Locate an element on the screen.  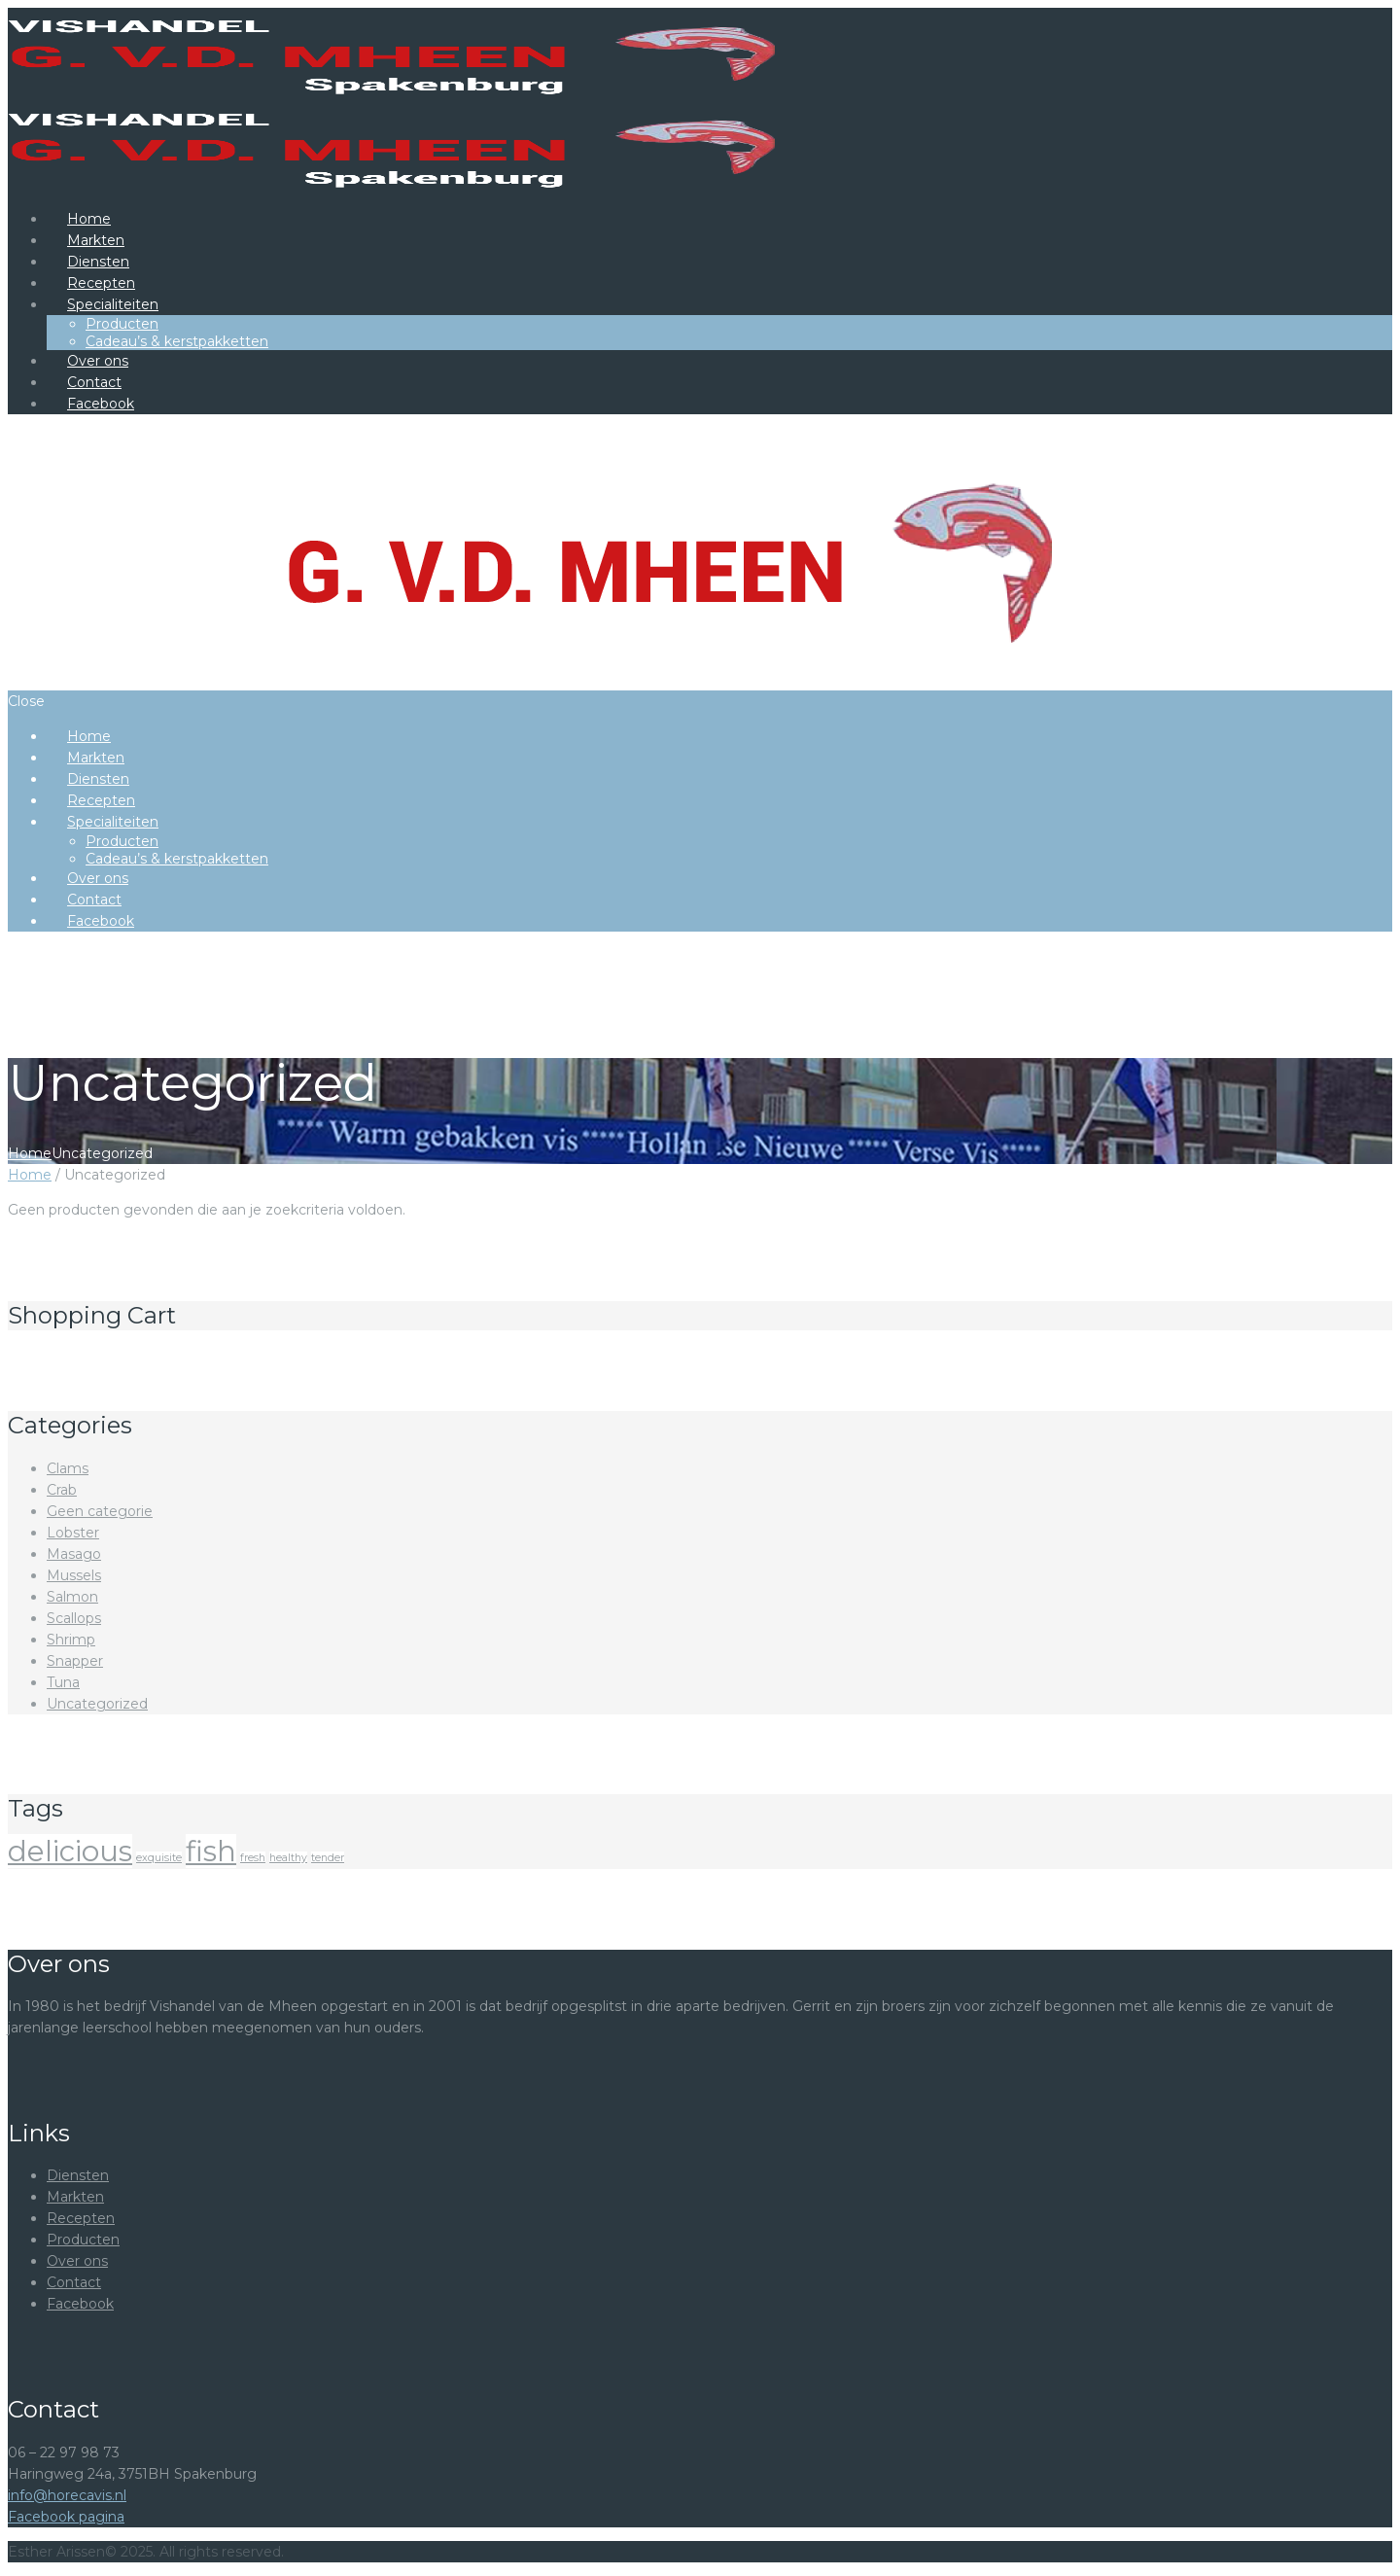
Home is located at coordinates (30, 1153).